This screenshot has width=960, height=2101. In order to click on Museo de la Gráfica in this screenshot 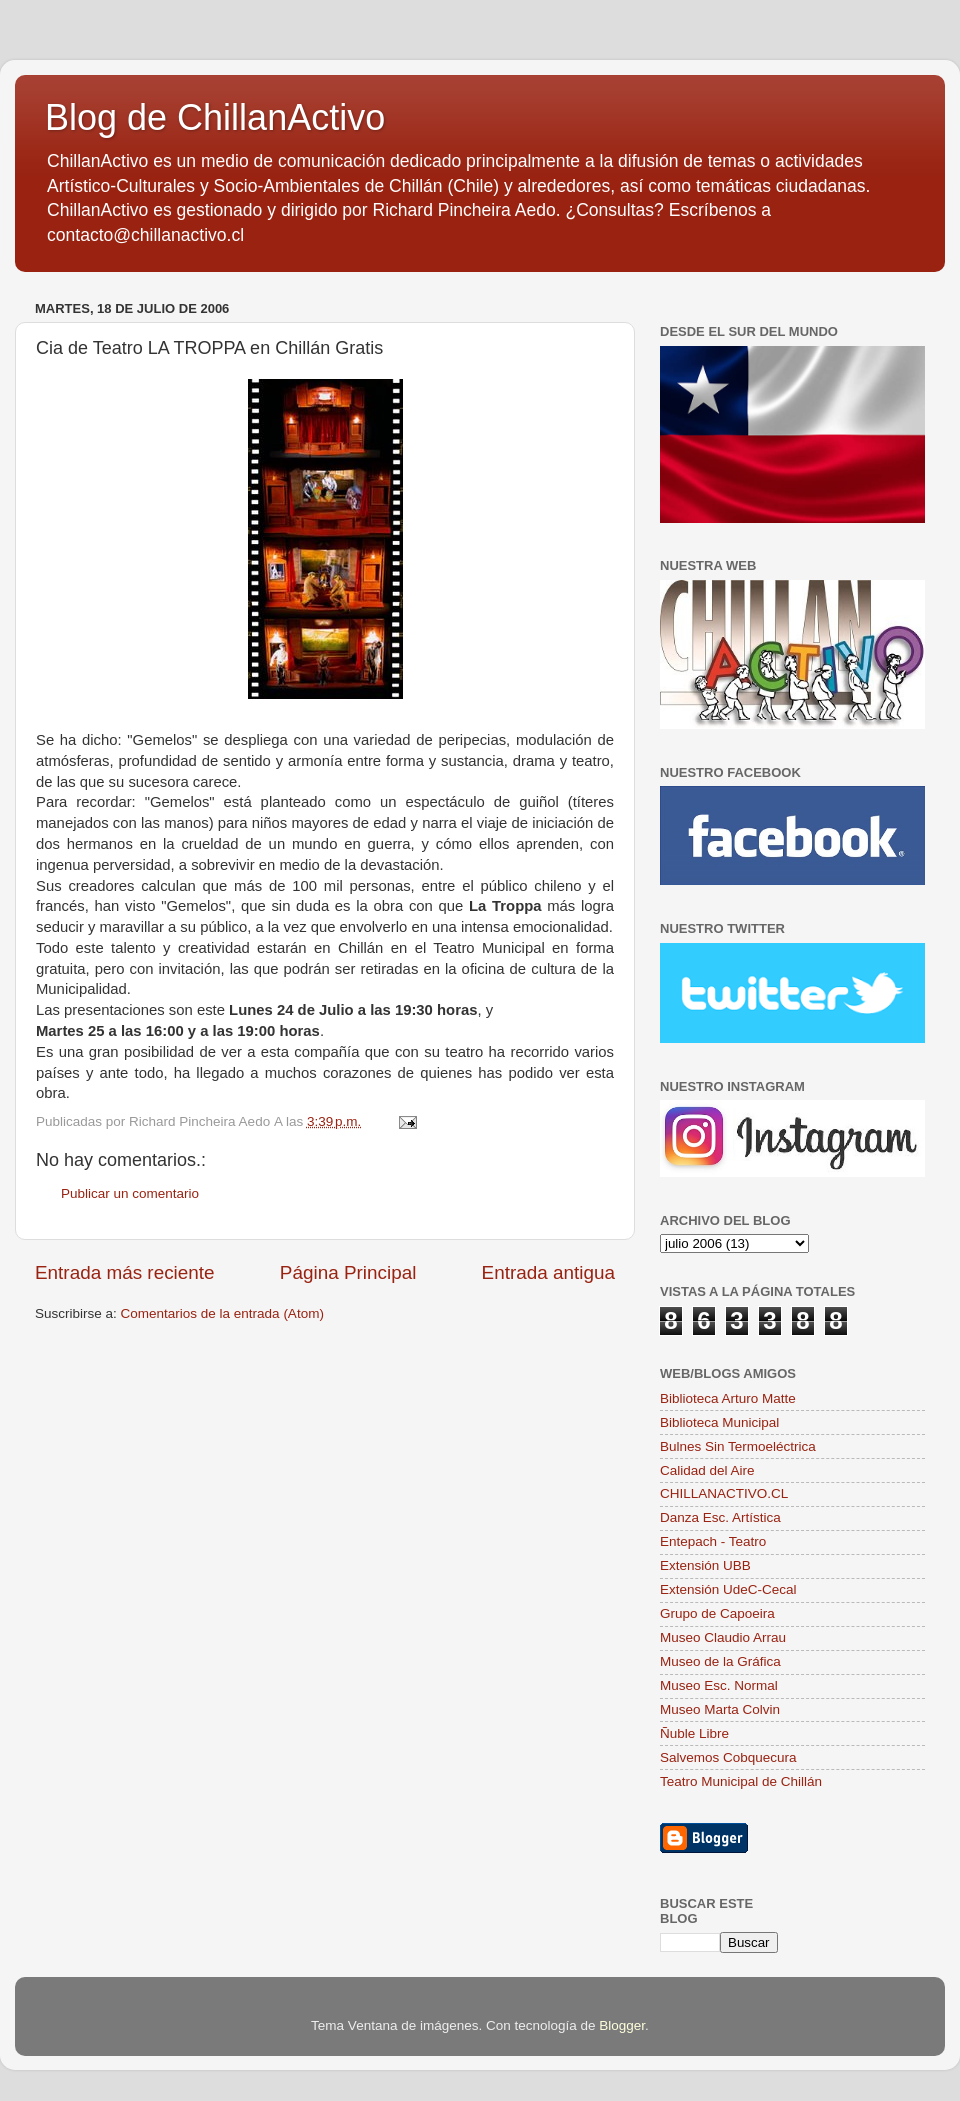, I will do `click(720, 1661)`.